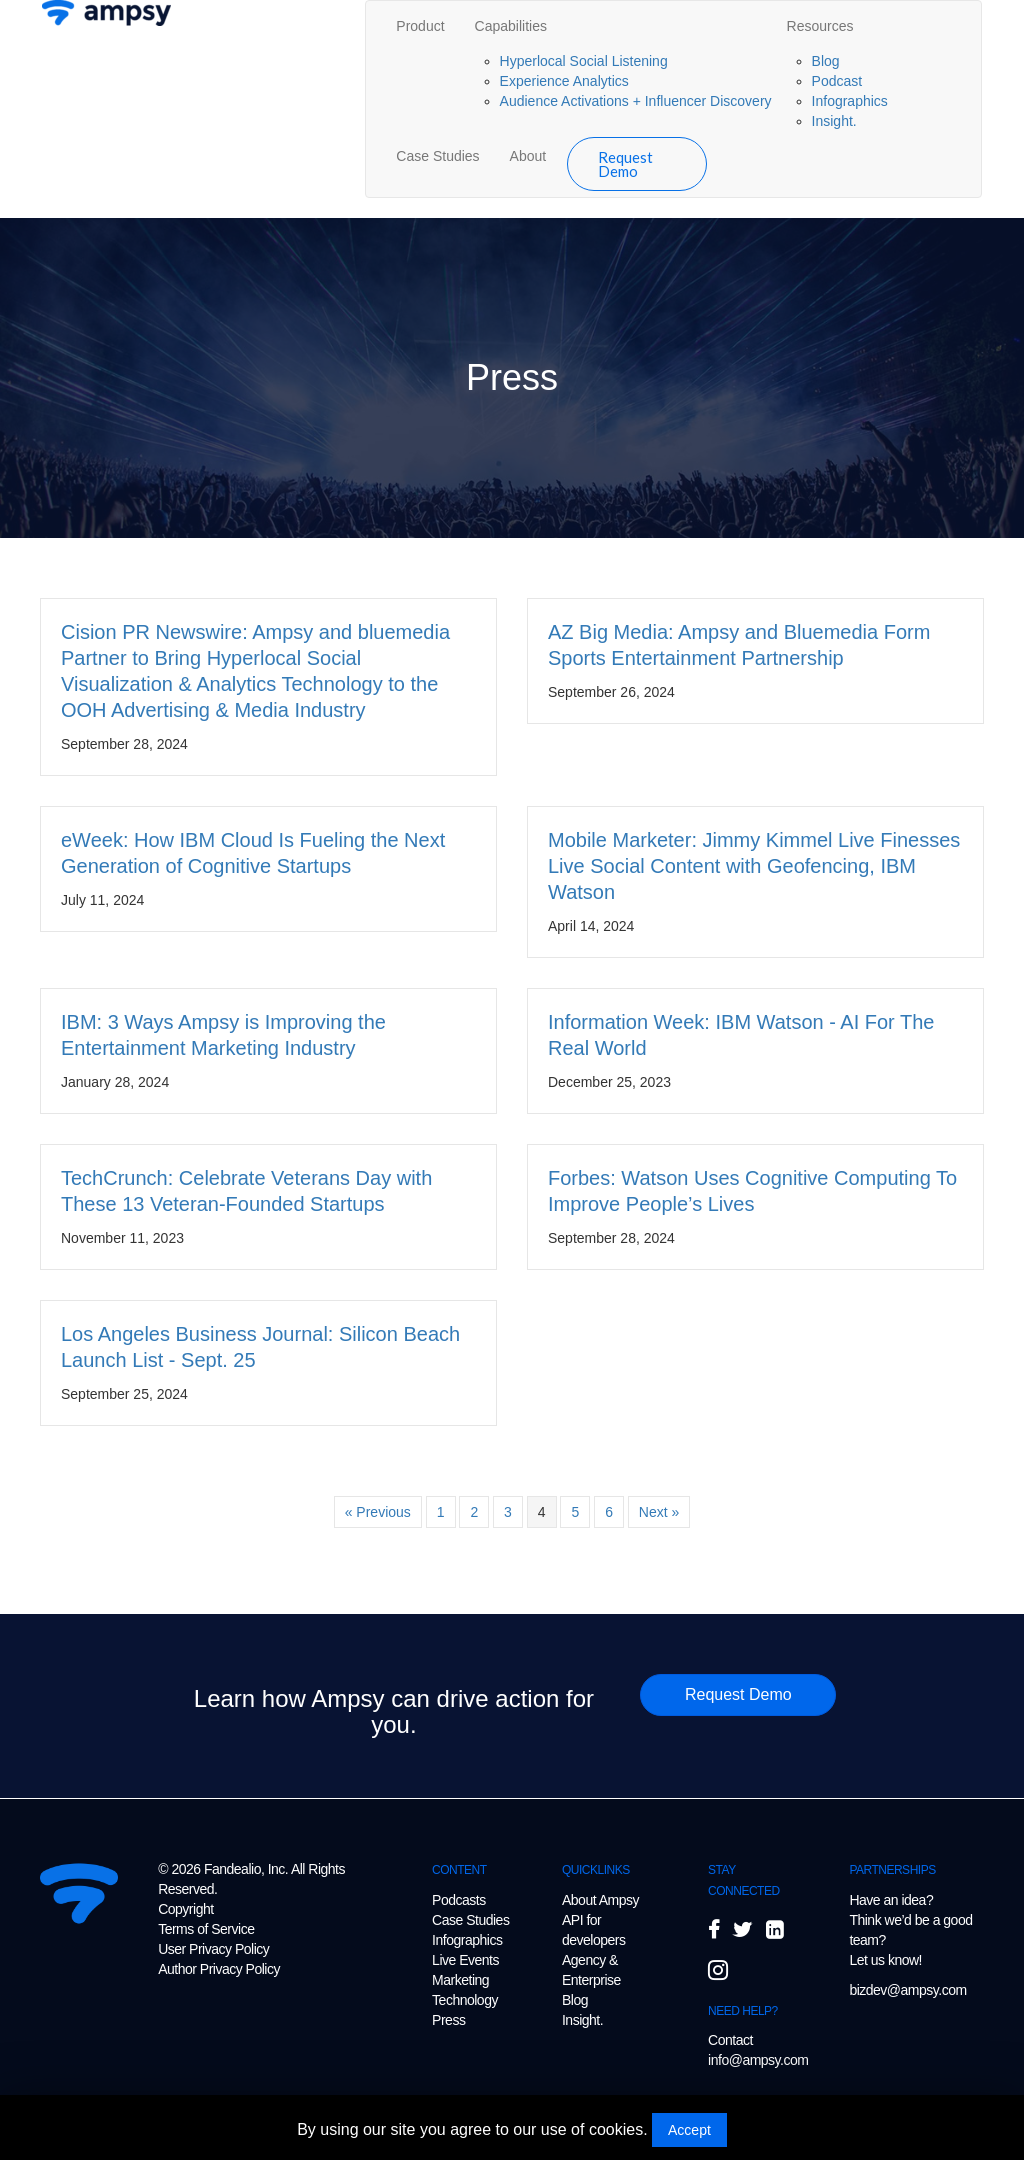  Describe the element at coordinates (820, 26) in the screenshot. I see `Resources` at that location.